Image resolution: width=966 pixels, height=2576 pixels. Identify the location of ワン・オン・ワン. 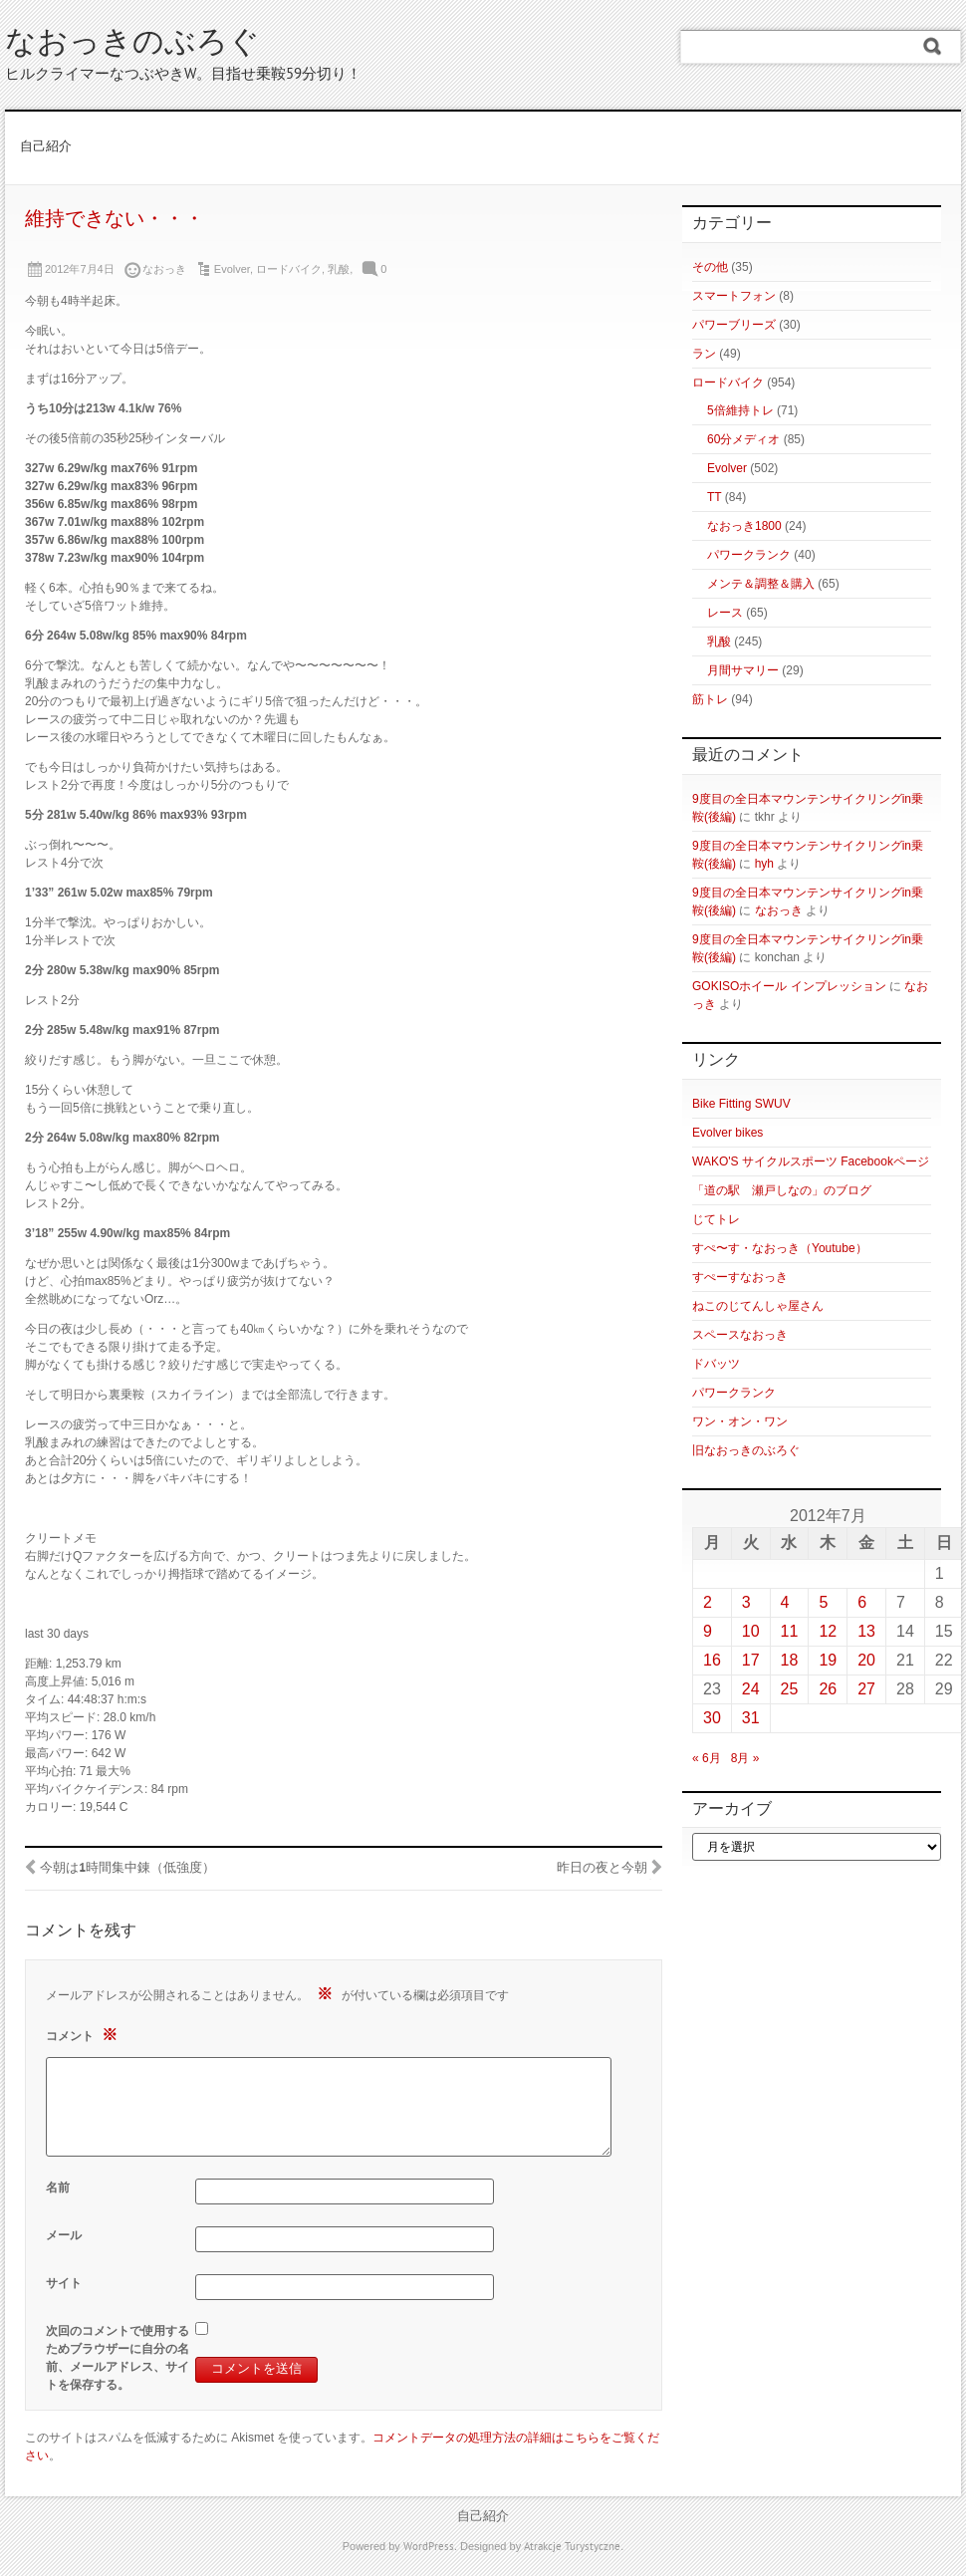
(740, 1421).